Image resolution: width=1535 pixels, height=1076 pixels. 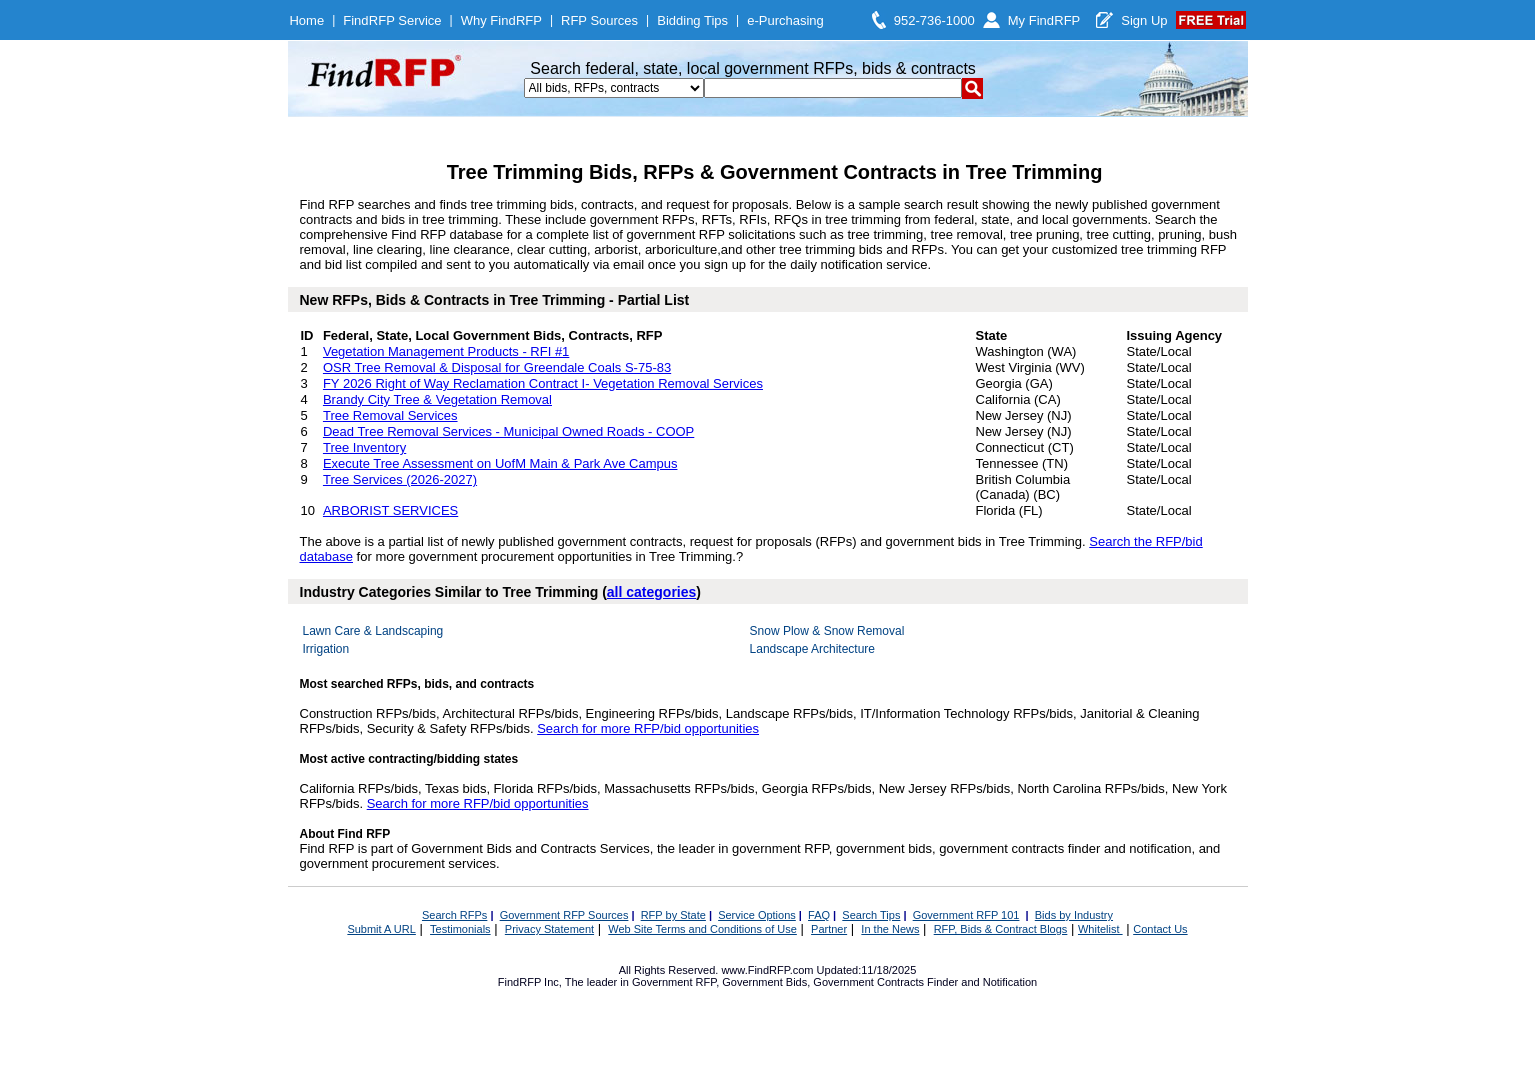 What do you see at coordinates (1160, 929) in the screenshot?
I see `Contact Us` at bounding box center [1160, 929].